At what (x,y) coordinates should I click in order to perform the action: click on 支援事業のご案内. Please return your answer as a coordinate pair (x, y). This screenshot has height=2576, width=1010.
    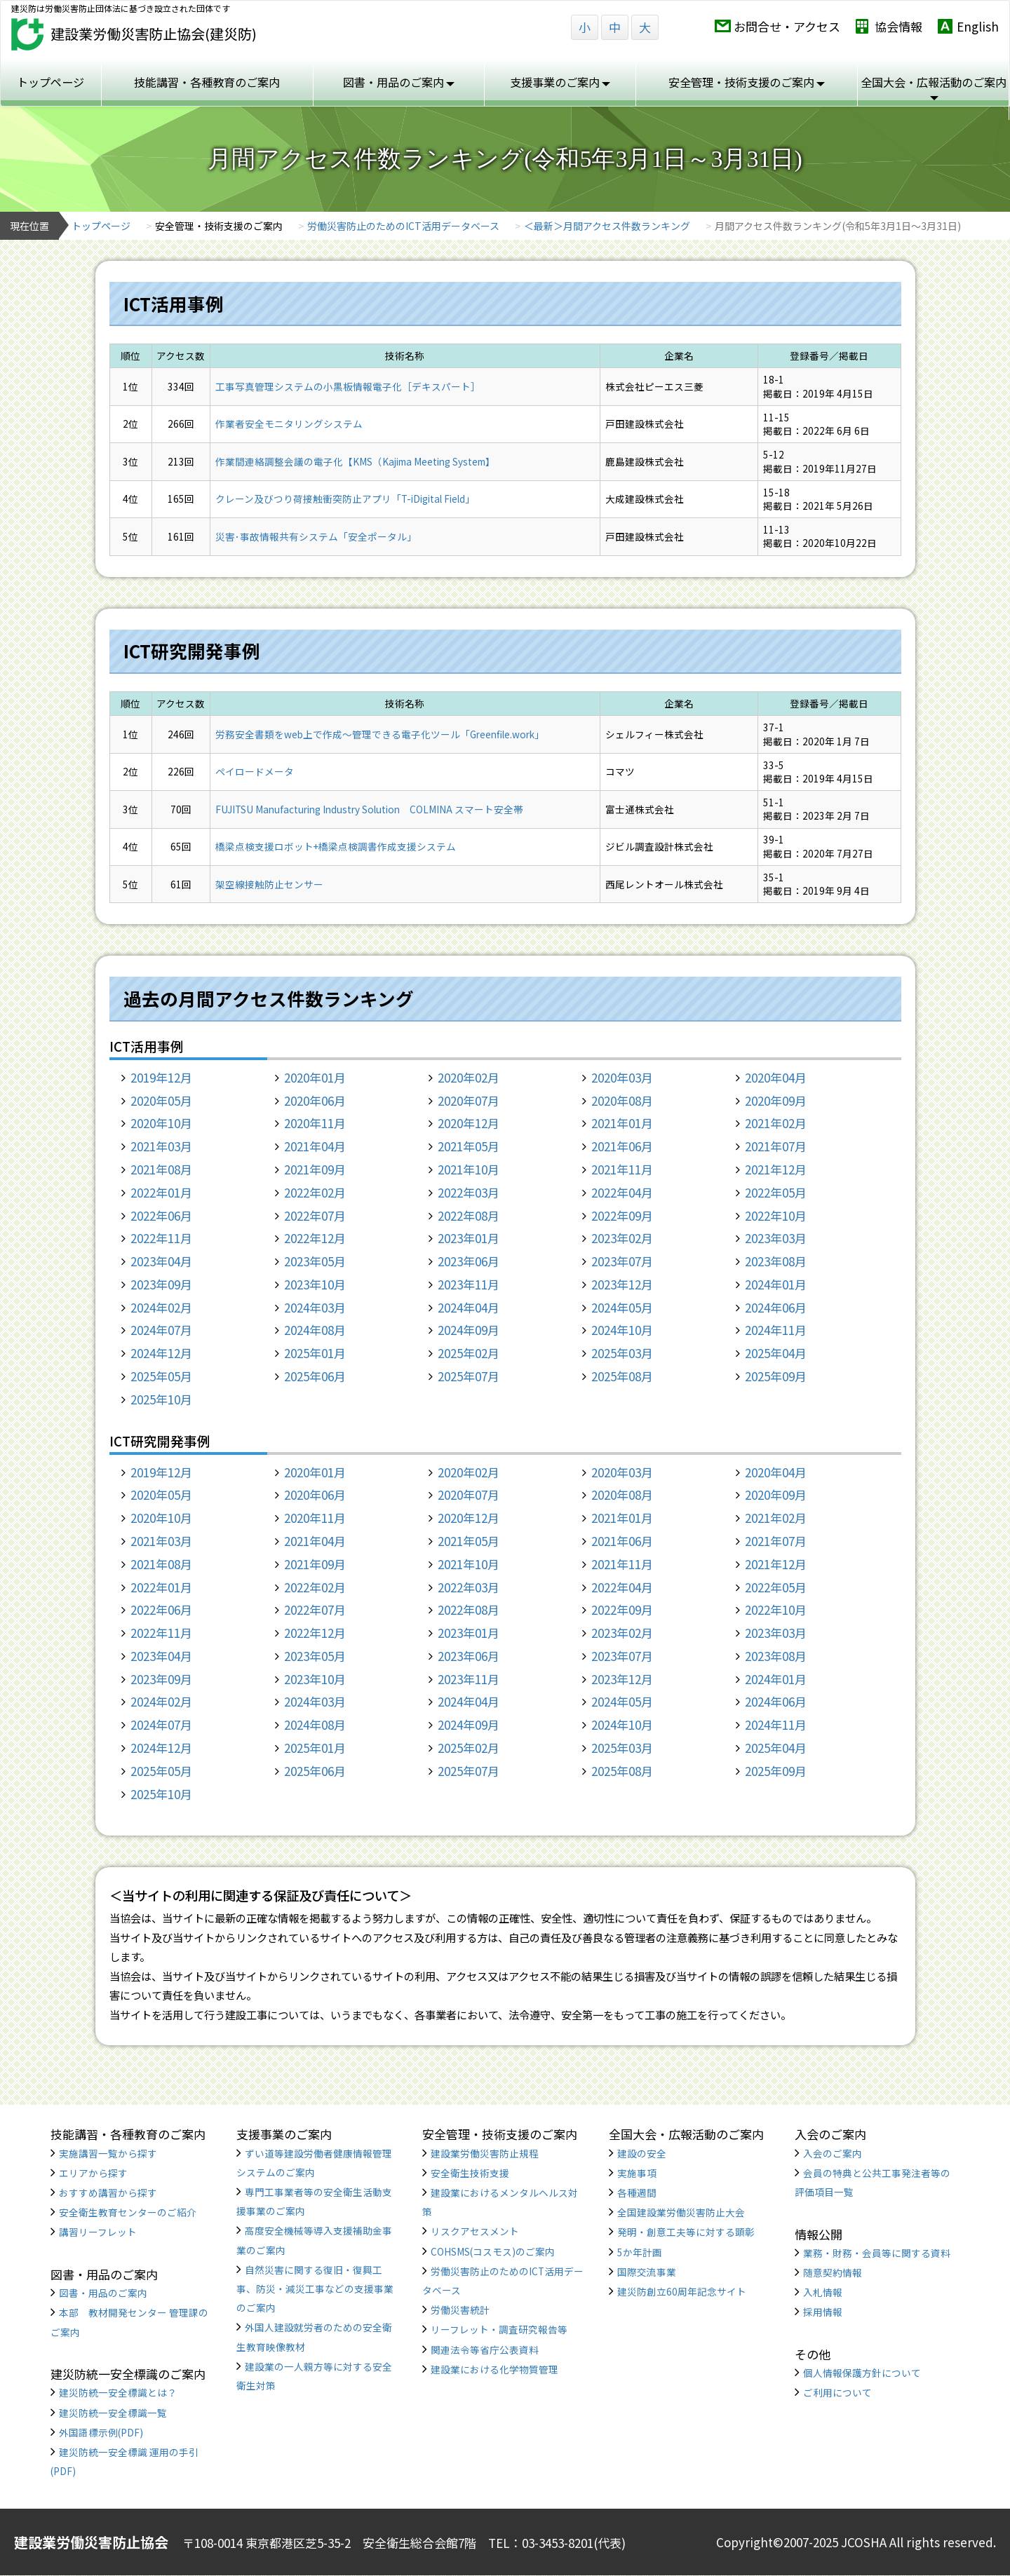
    Looking at the image, I should click on (560, 82).